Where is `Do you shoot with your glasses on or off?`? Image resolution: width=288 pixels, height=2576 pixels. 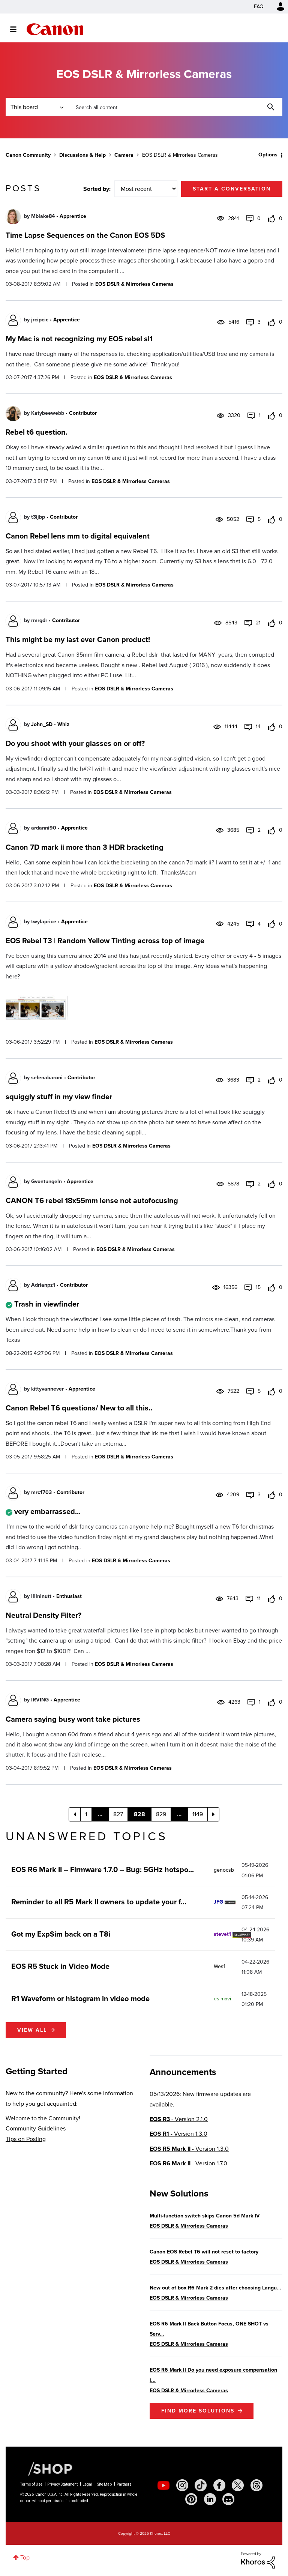
Do you shoot with your glasses on or off? is located at coordinates (75, 743).